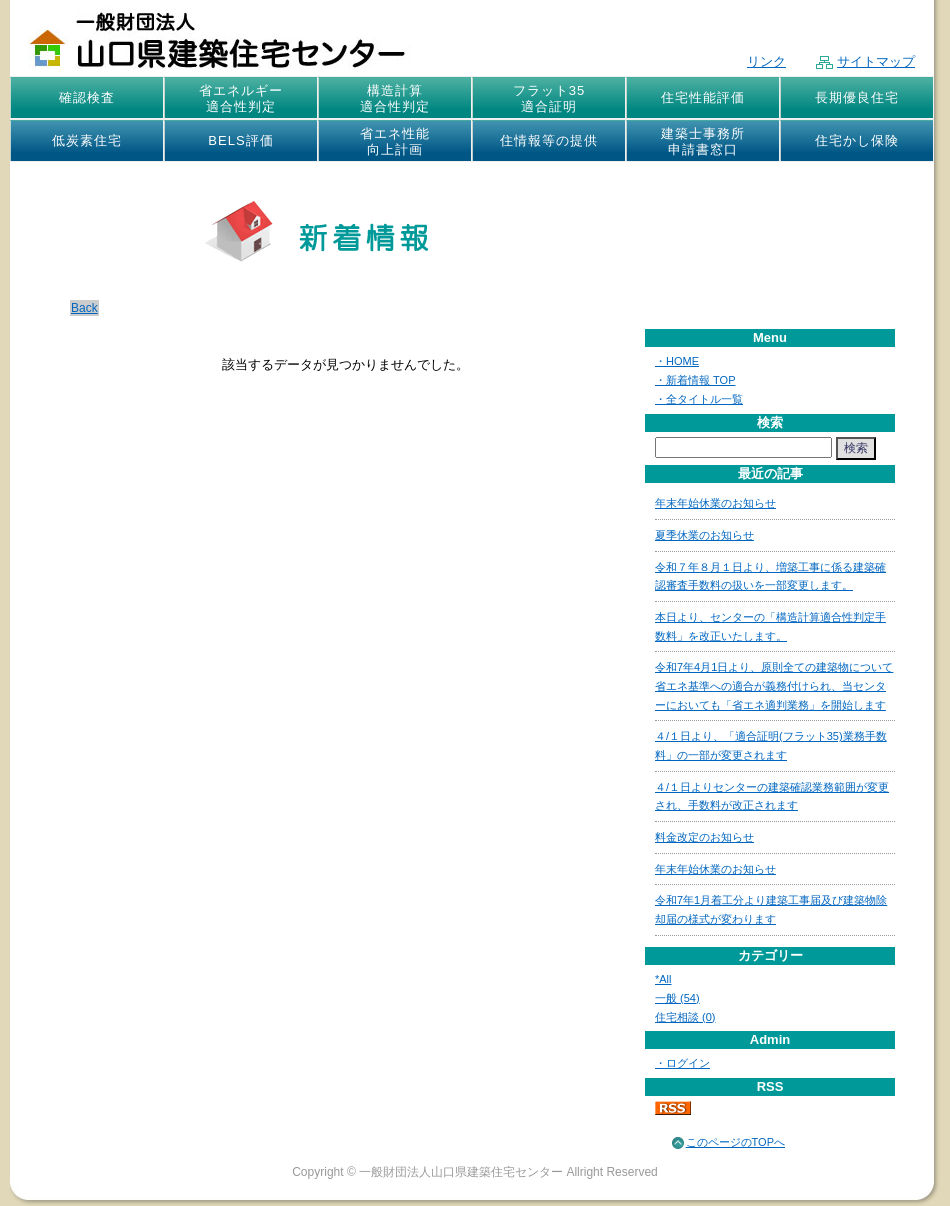  Describe the element at coordinates (774, 685) in the screenshot. I see `令和7年4月1日より、原則全ての建築物について省エネ基準への適合が義務付けられ、当センターにおいても「省エネ適判業務」を開始します` at that location.